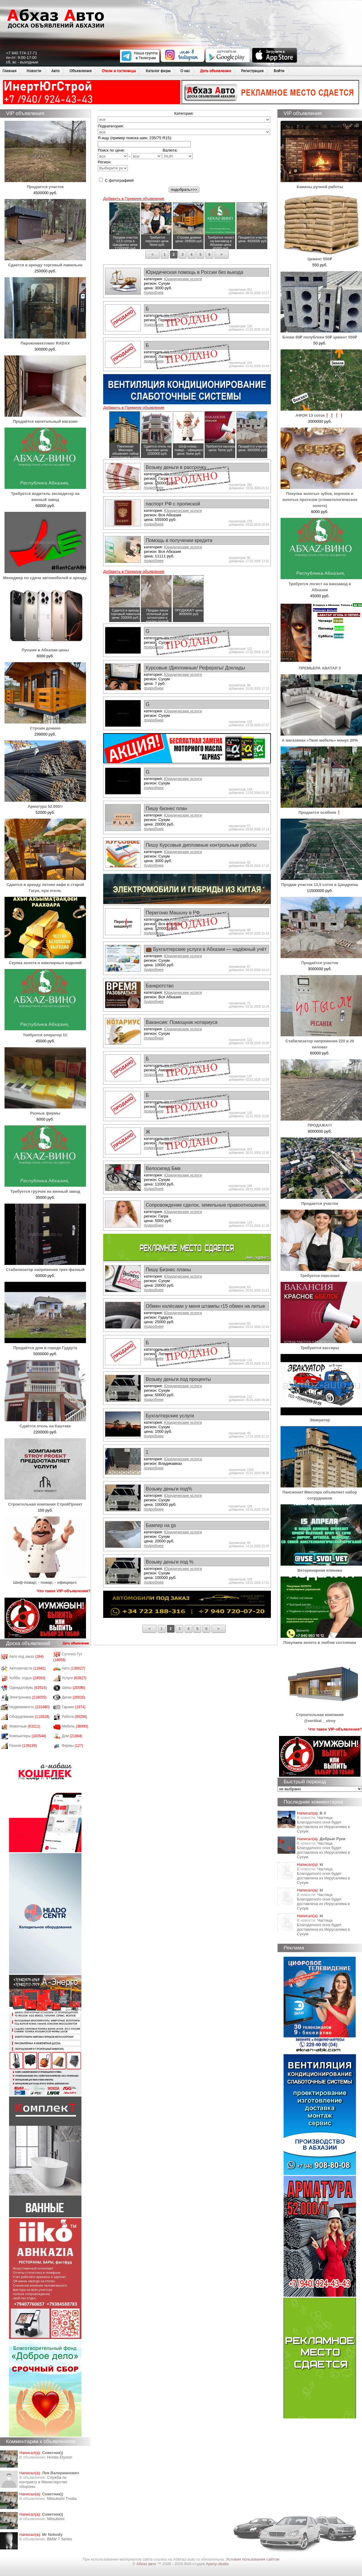 Image resolution: width=362 pixels, height=2576 pixels. Describe the element at coordinates (184, 113) in the screenshot. I see `Категория:` at that location.